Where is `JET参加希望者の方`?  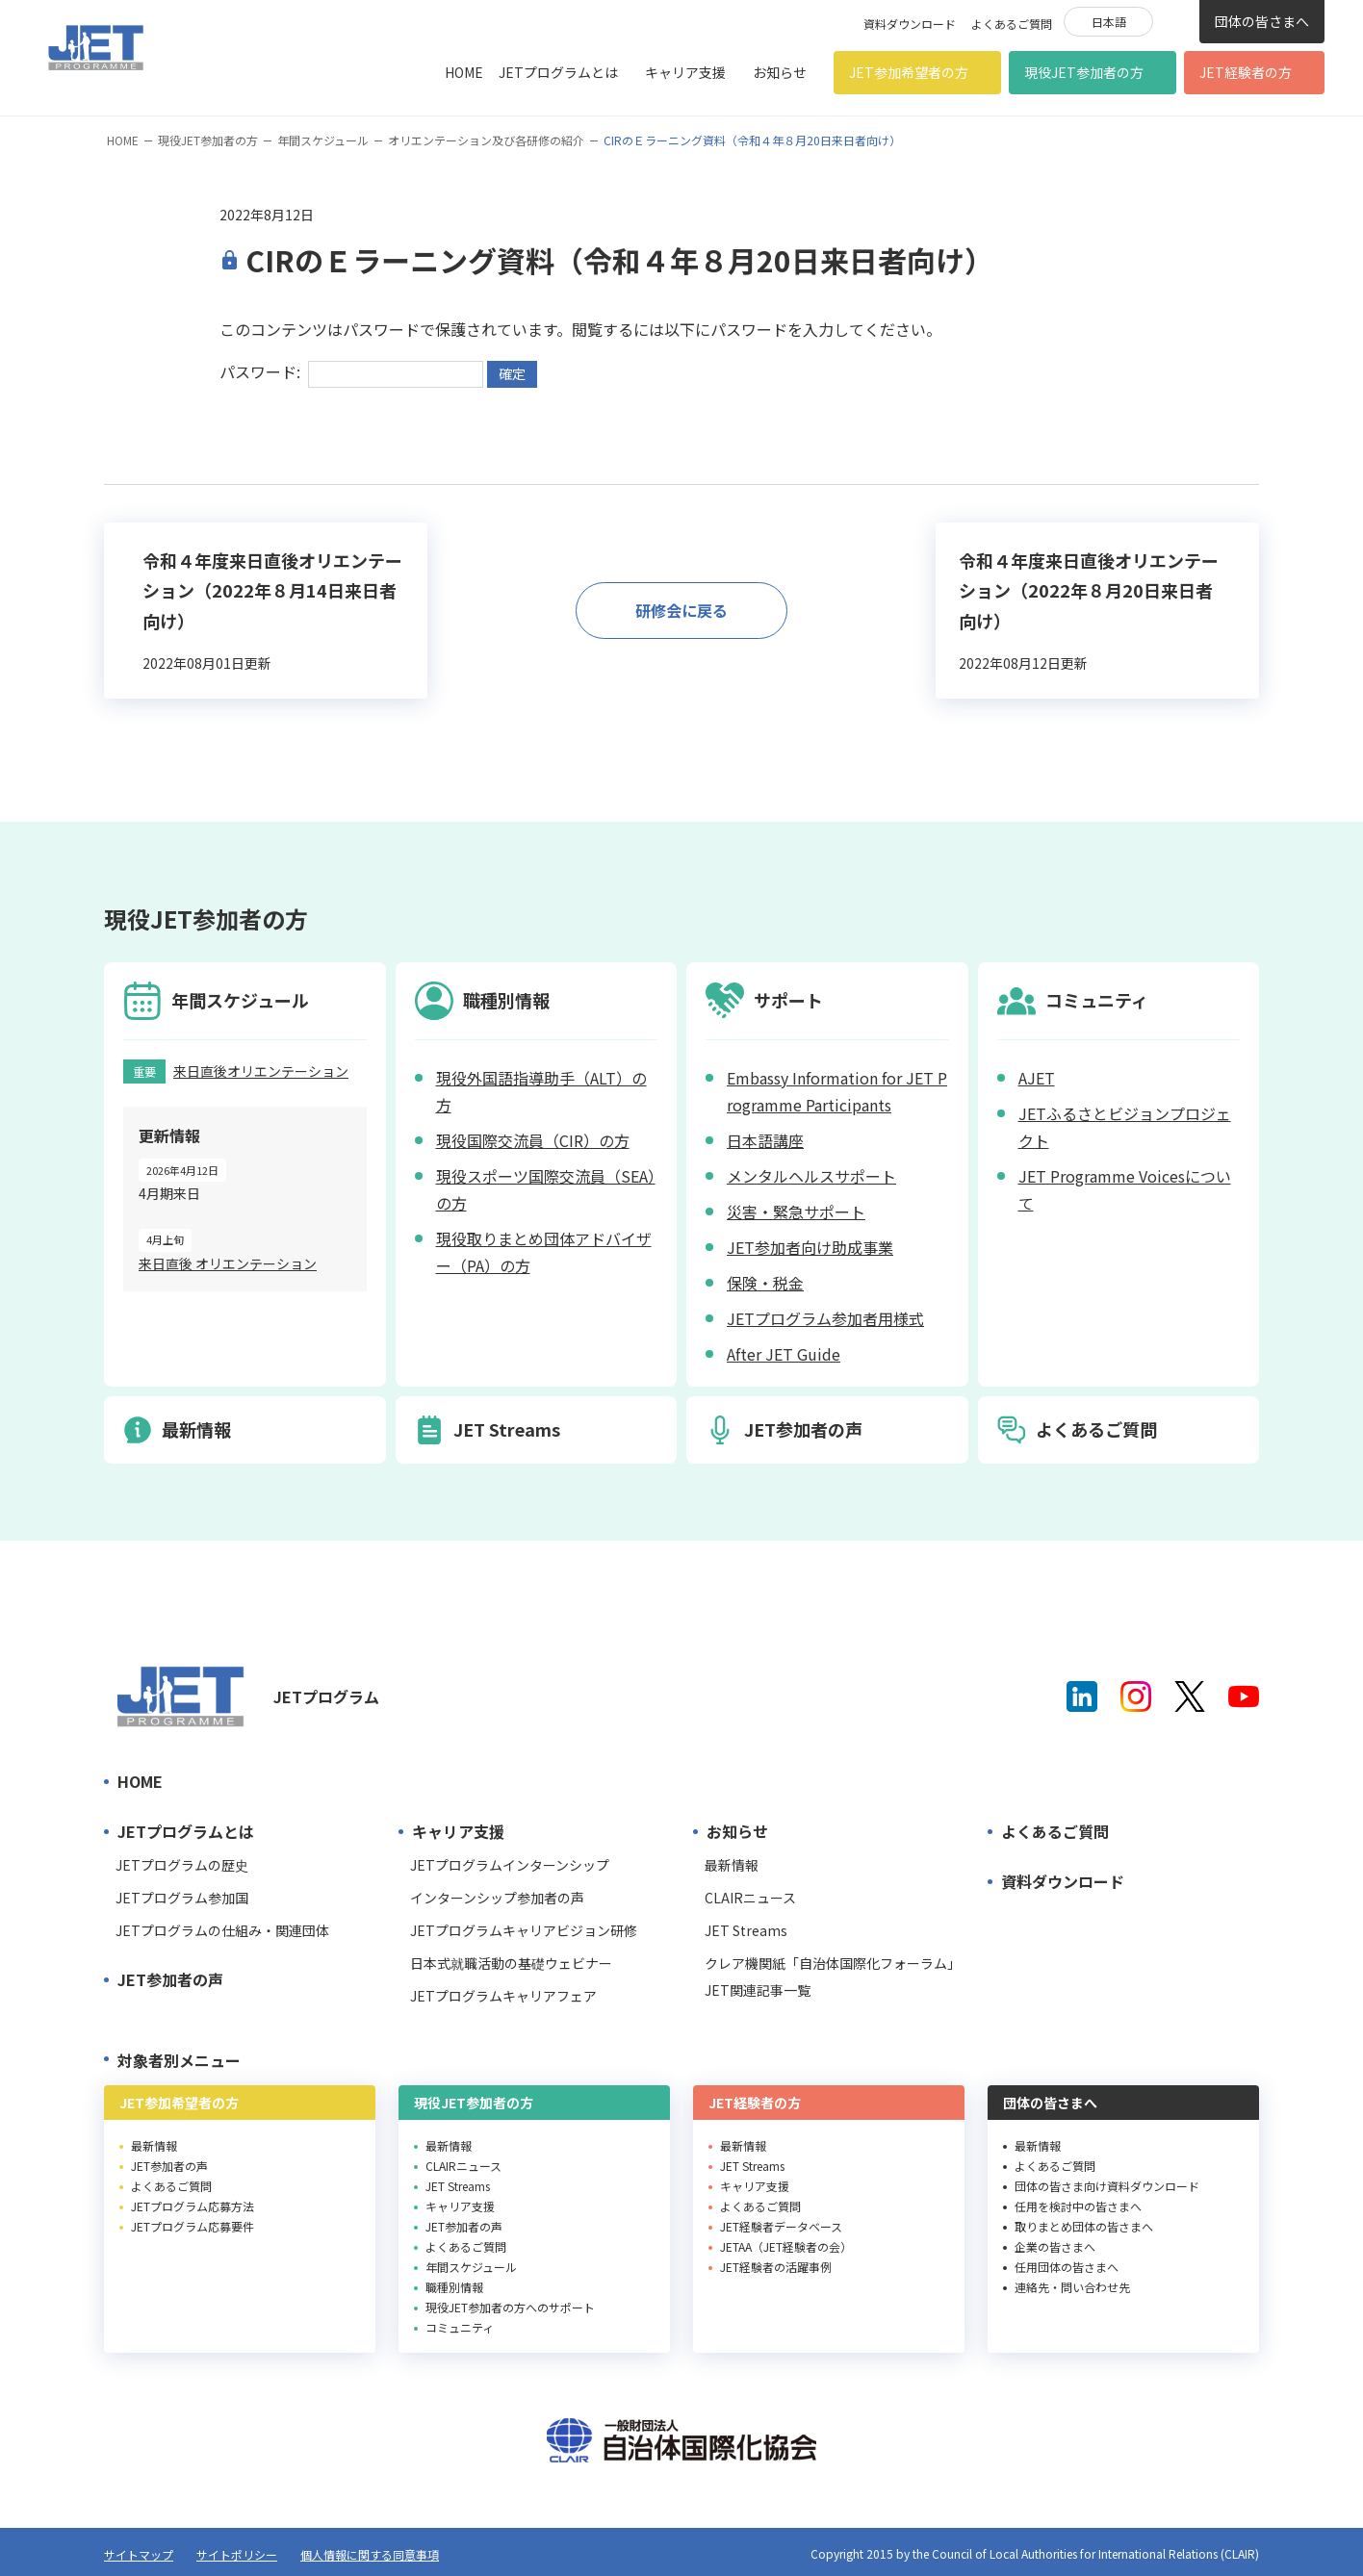 JET参加希望者の方 is located at coordinates (908, 72).